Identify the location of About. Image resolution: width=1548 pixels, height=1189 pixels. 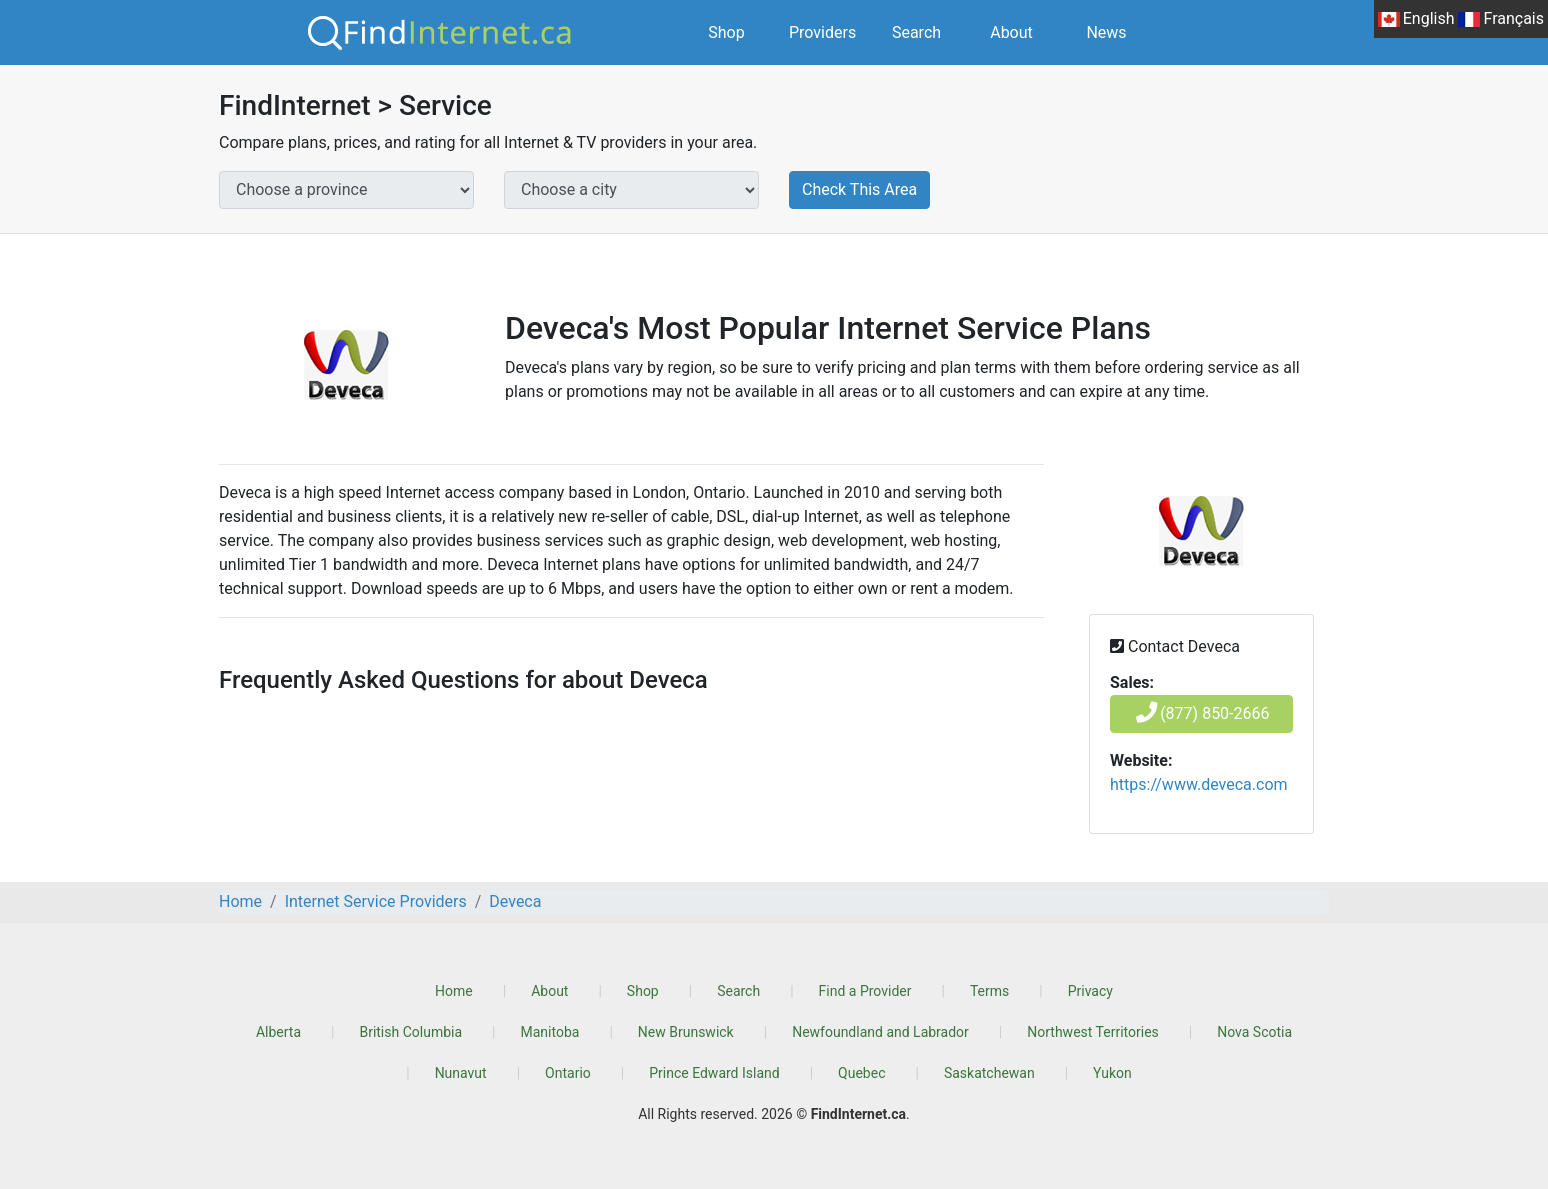
(1011, 32).